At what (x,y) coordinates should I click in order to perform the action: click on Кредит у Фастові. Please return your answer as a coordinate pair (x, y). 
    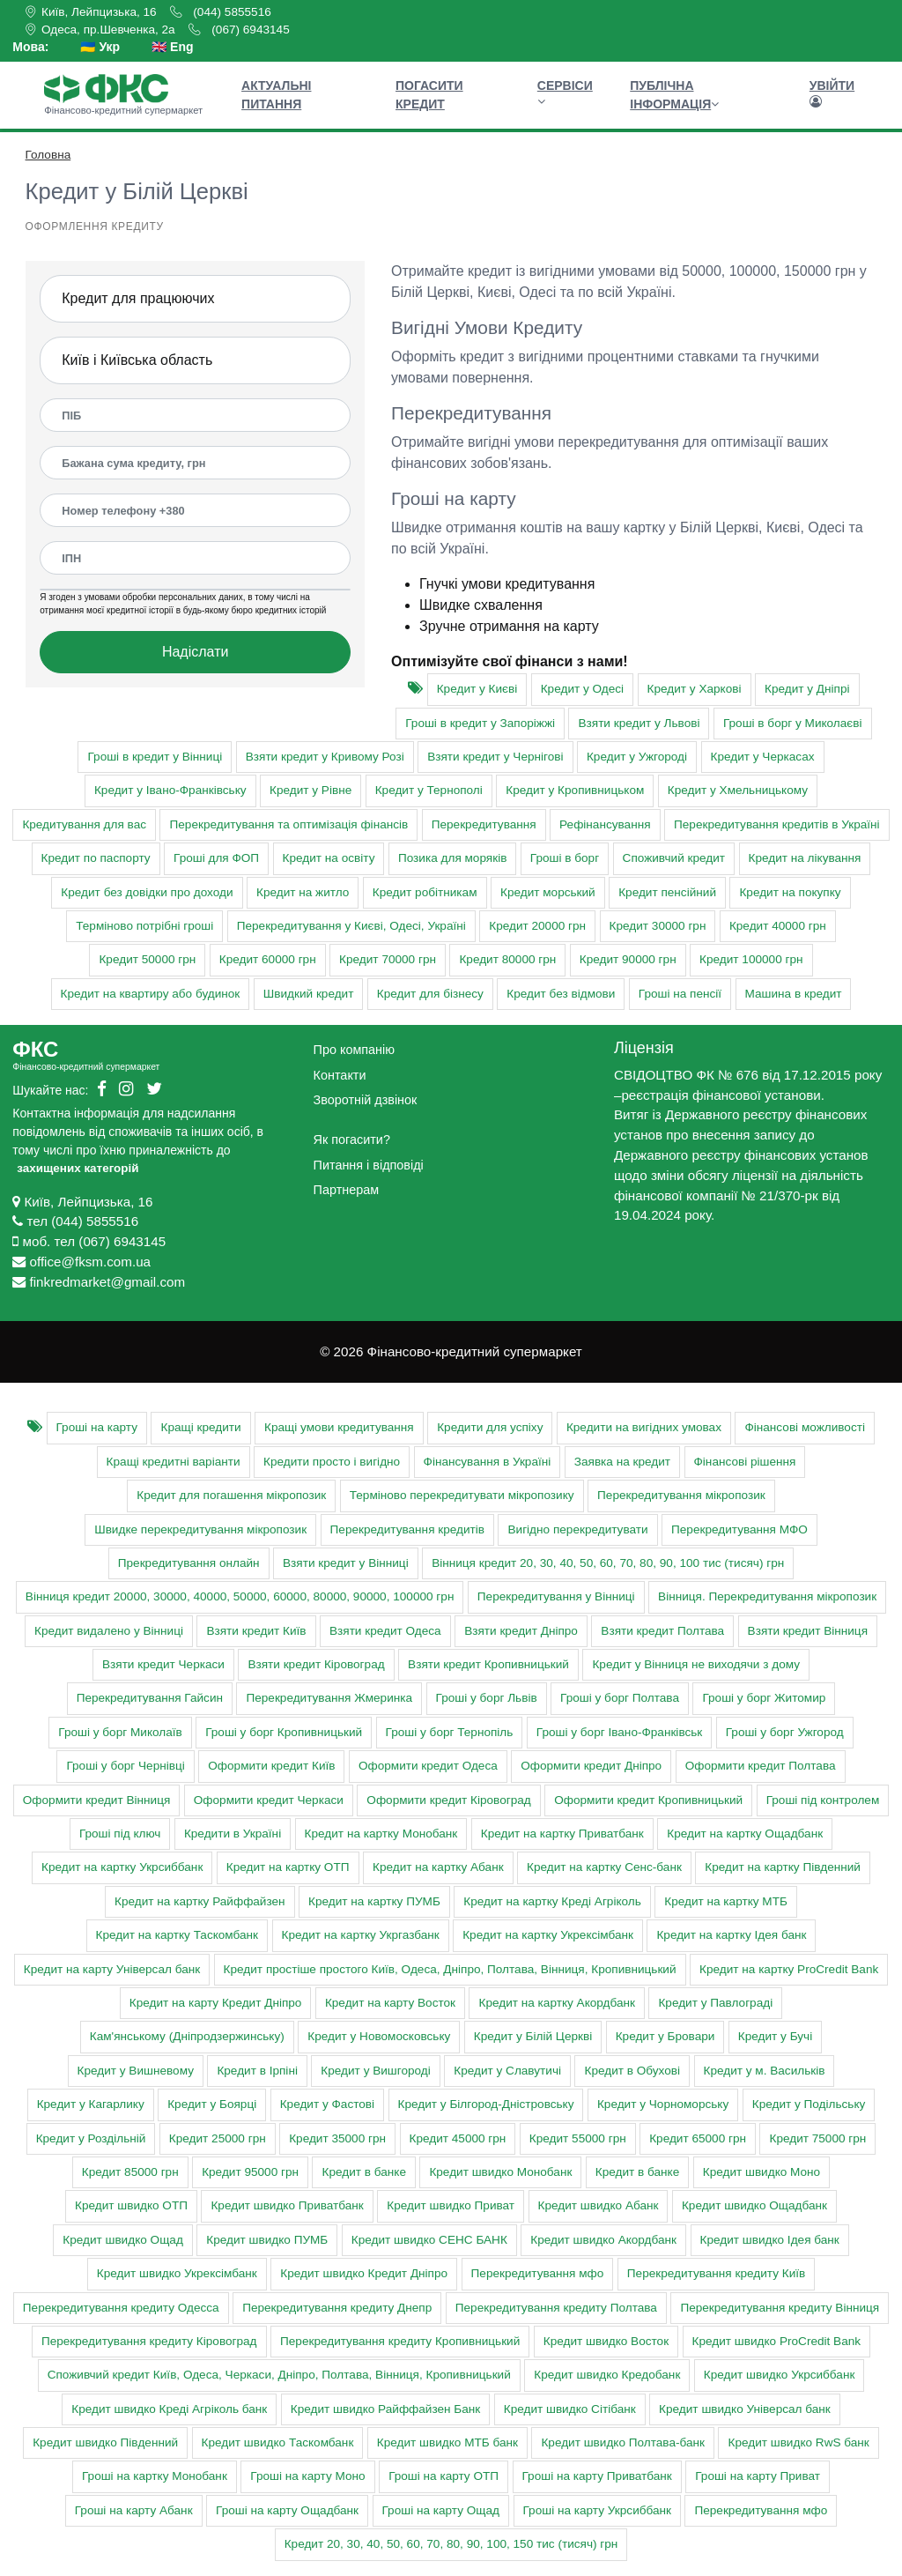
    Looking at the image, I should click on (327, 2104).